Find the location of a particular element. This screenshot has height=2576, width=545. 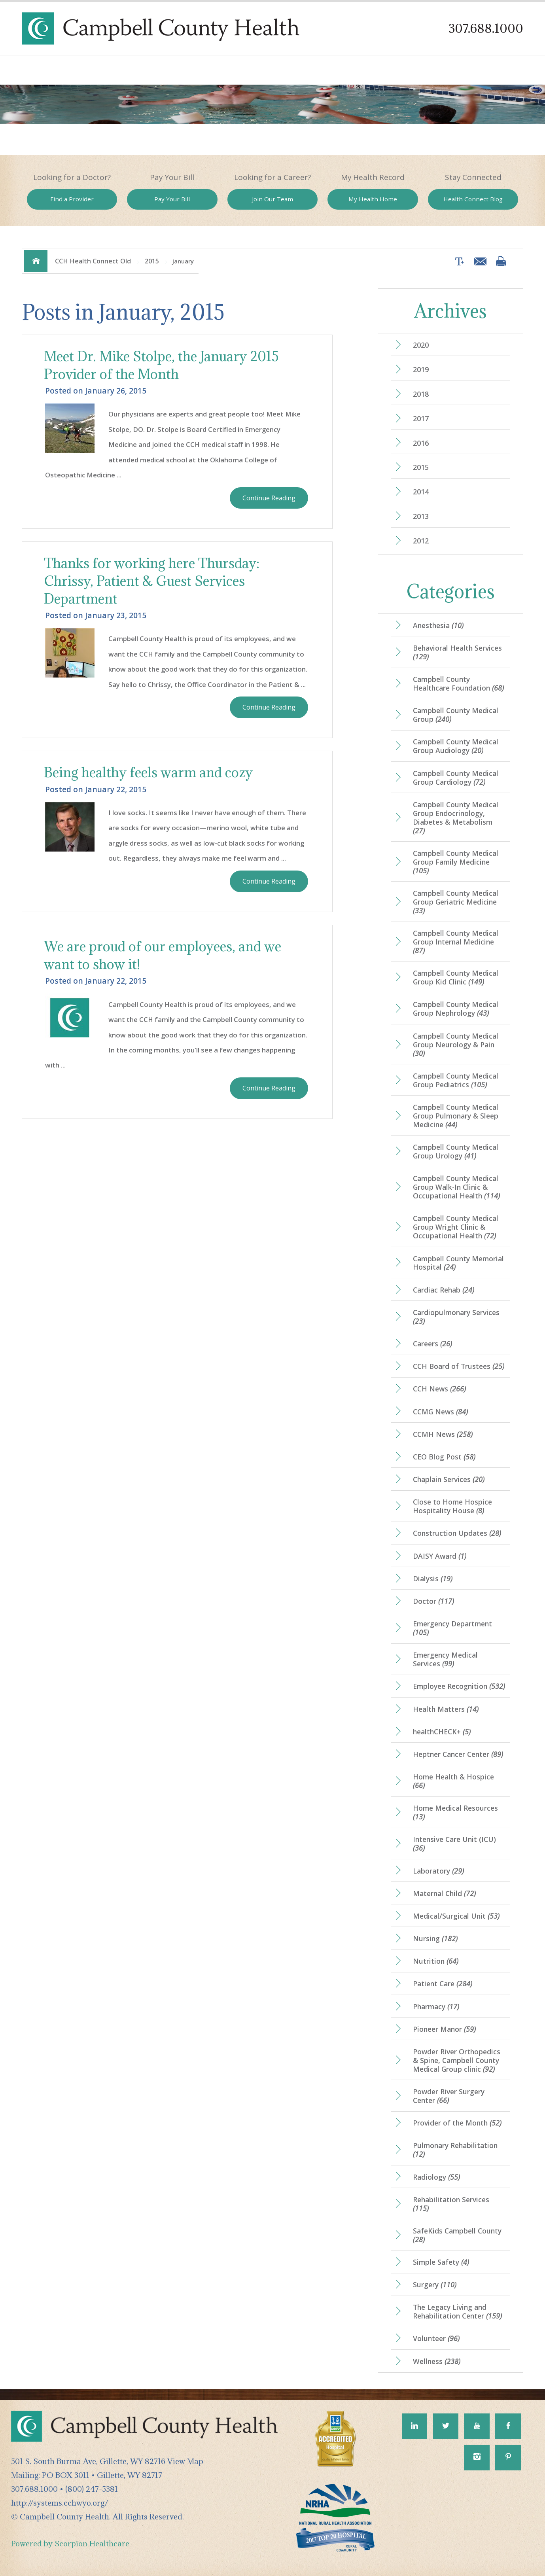

2019 is located at coordinates (421, 369).